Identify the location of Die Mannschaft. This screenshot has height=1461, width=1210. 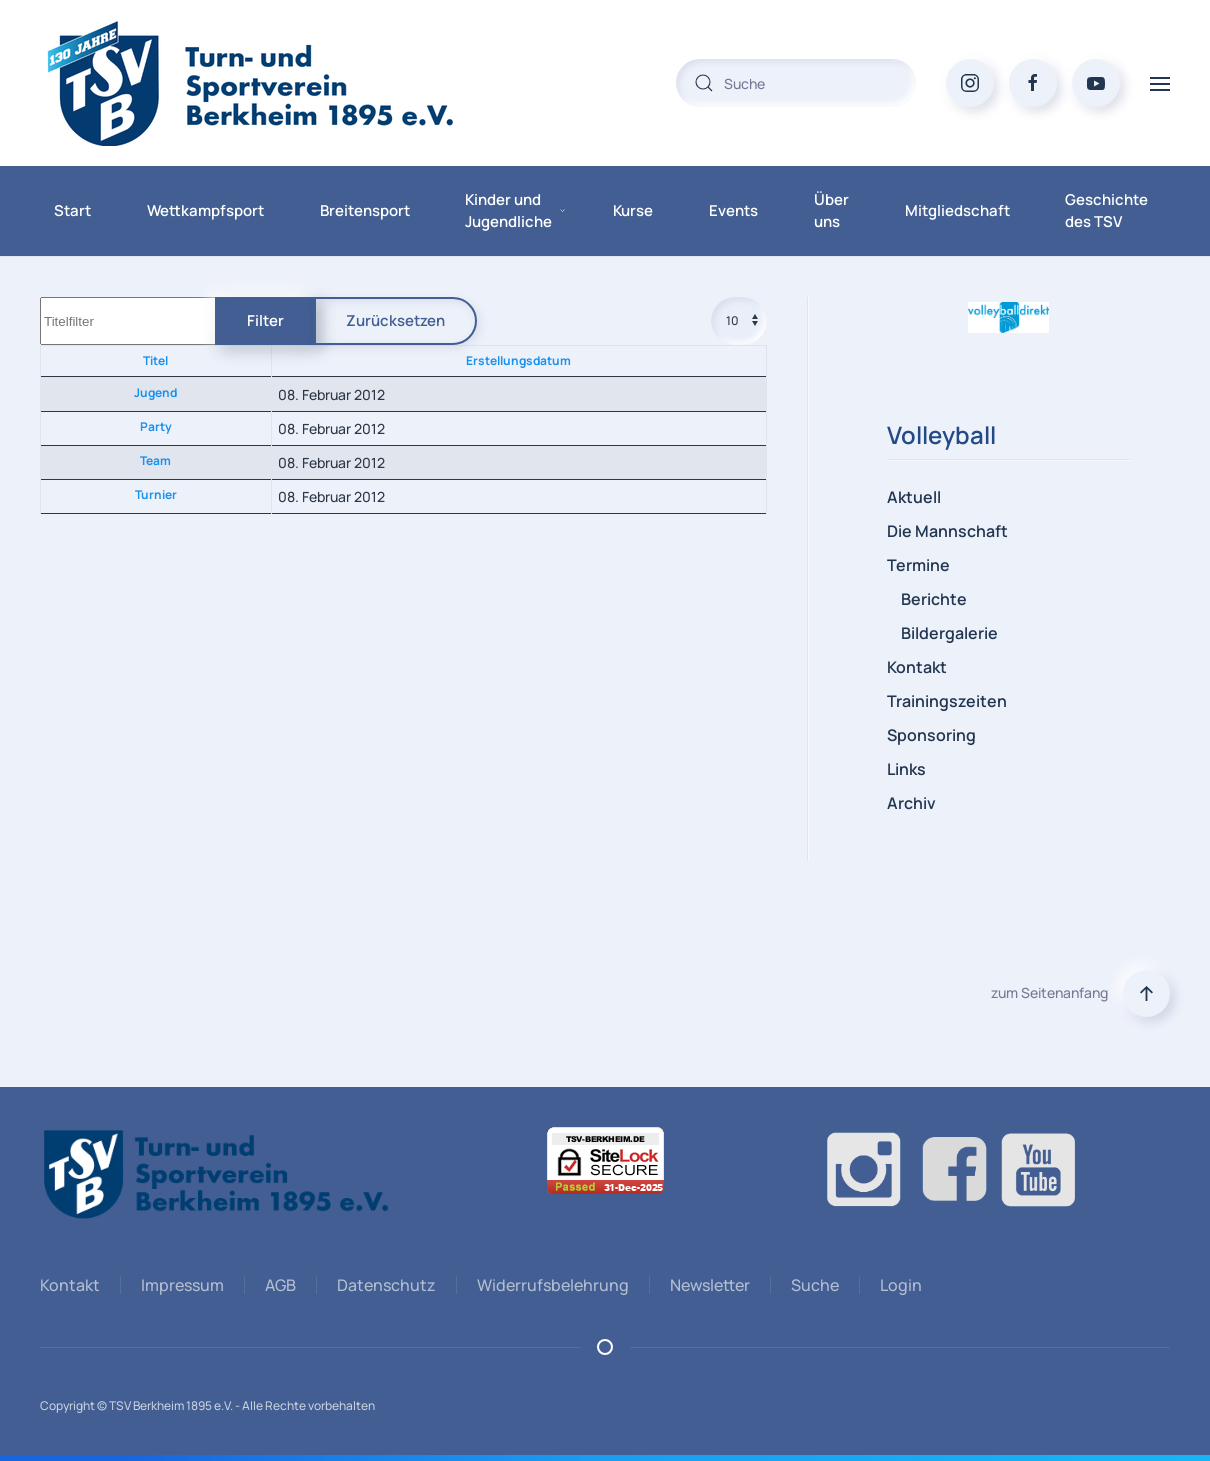
(947, 531).